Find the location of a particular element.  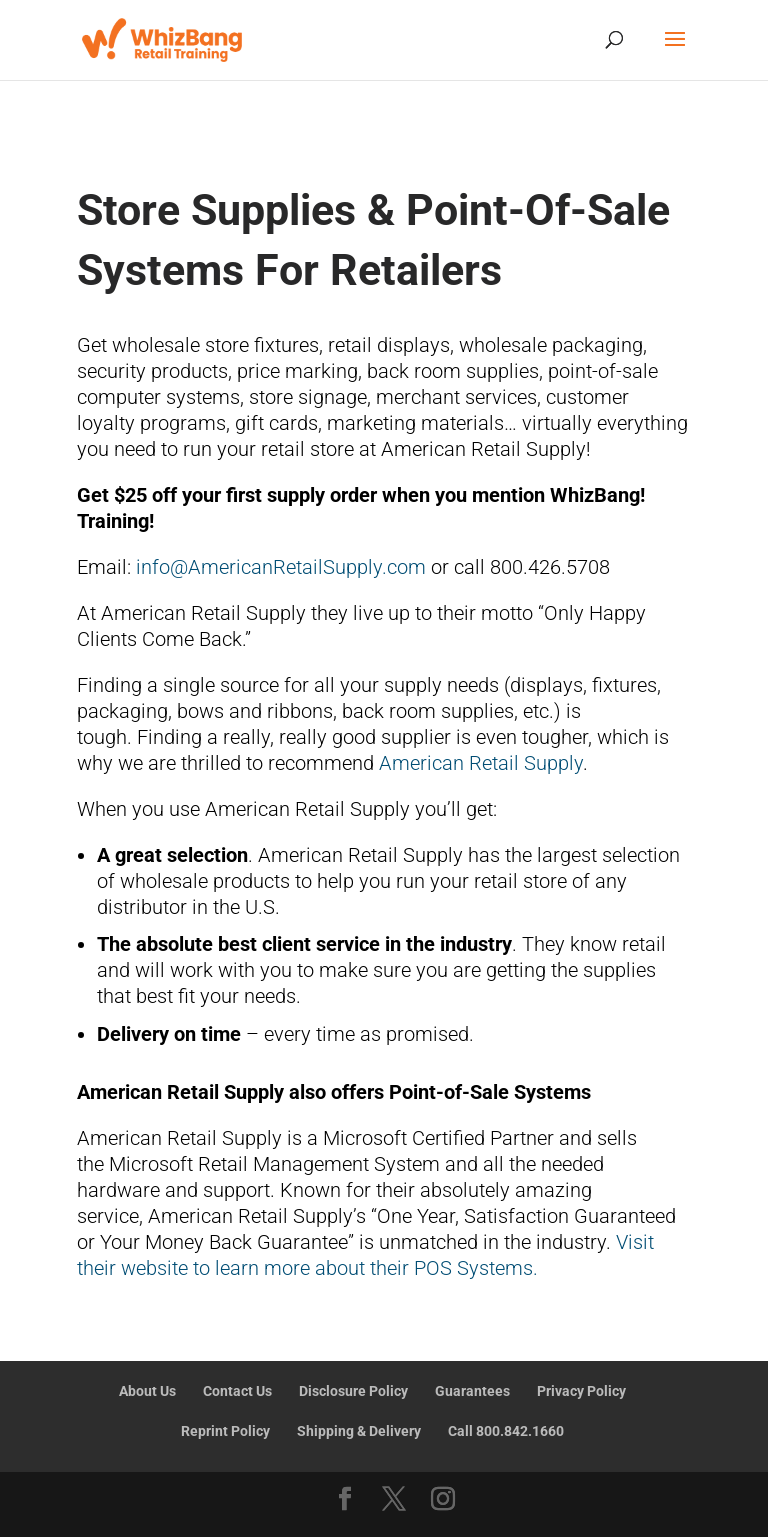

Privacy Policy is located at coordinates (581, 1391).